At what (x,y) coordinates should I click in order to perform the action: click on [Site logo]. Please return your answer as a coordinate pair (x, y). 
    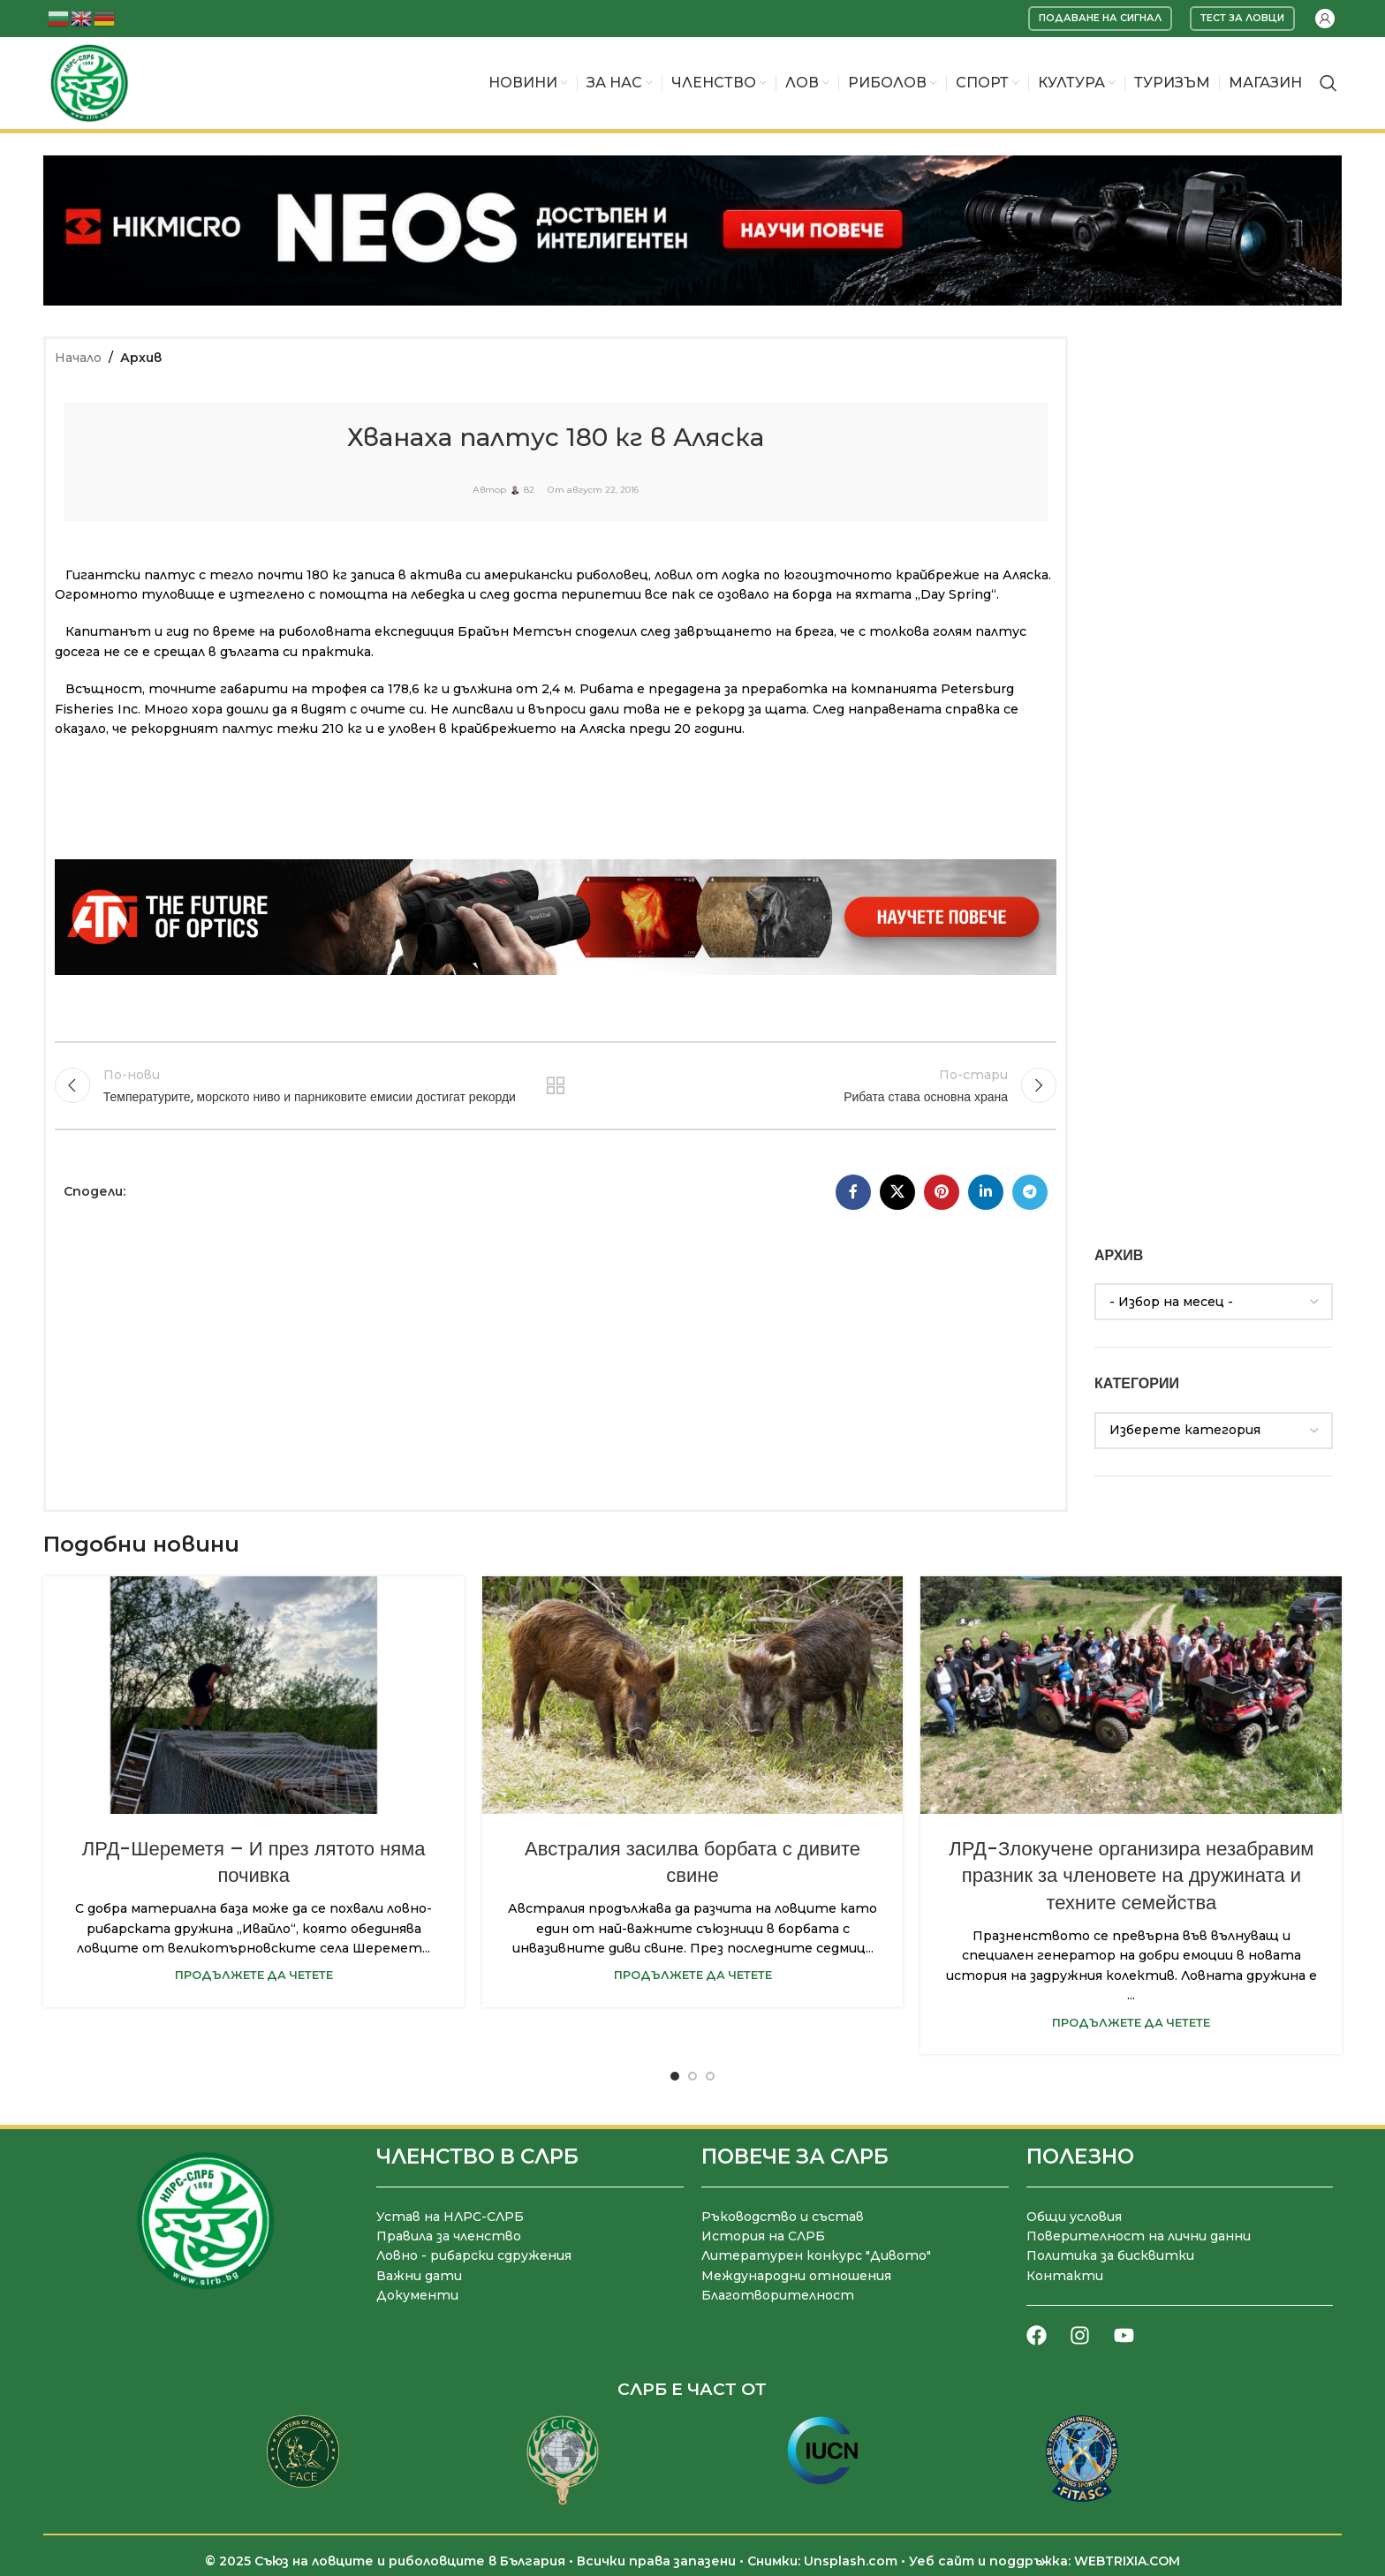
    Looking at the image, I should click on (89, 82).